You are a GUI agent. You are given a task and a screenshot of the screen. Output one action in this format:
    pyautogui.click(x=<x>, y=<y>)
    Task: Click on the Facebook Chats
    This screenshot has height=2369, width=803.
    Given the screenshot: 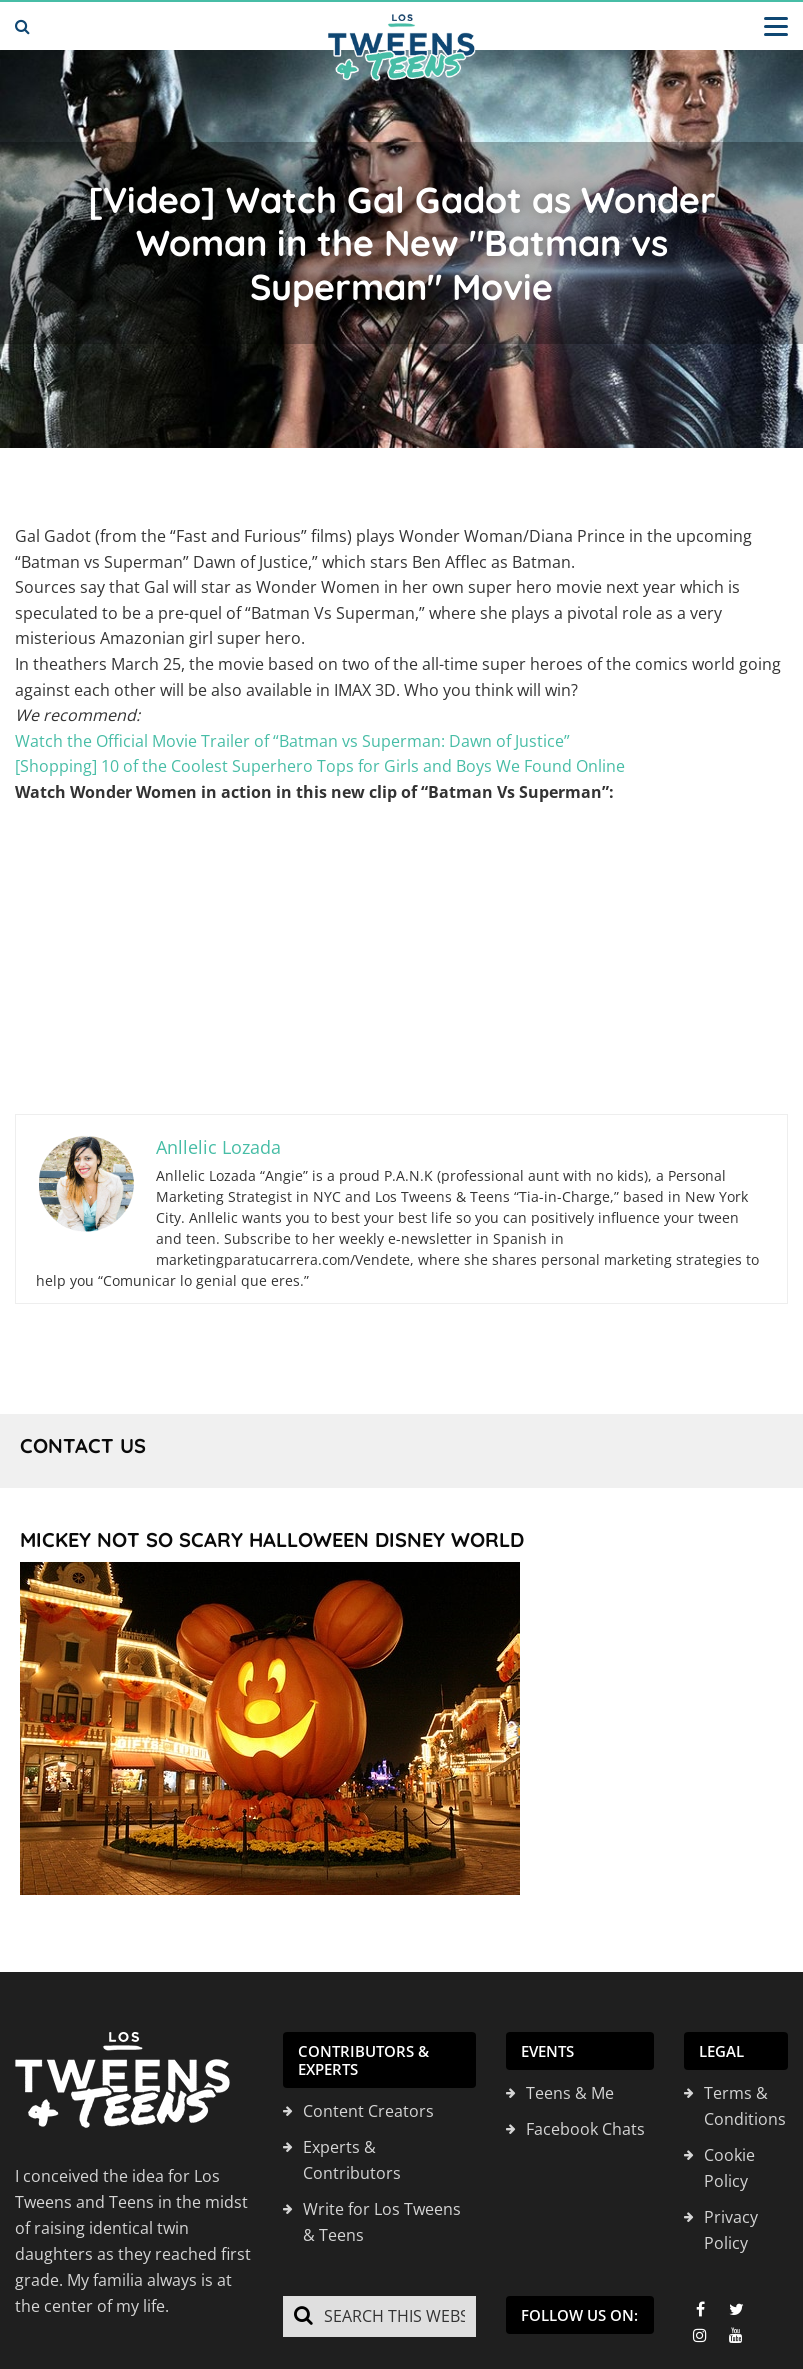 What is the action you would take?
    pyautogui.click(x=585, y=2129)
    